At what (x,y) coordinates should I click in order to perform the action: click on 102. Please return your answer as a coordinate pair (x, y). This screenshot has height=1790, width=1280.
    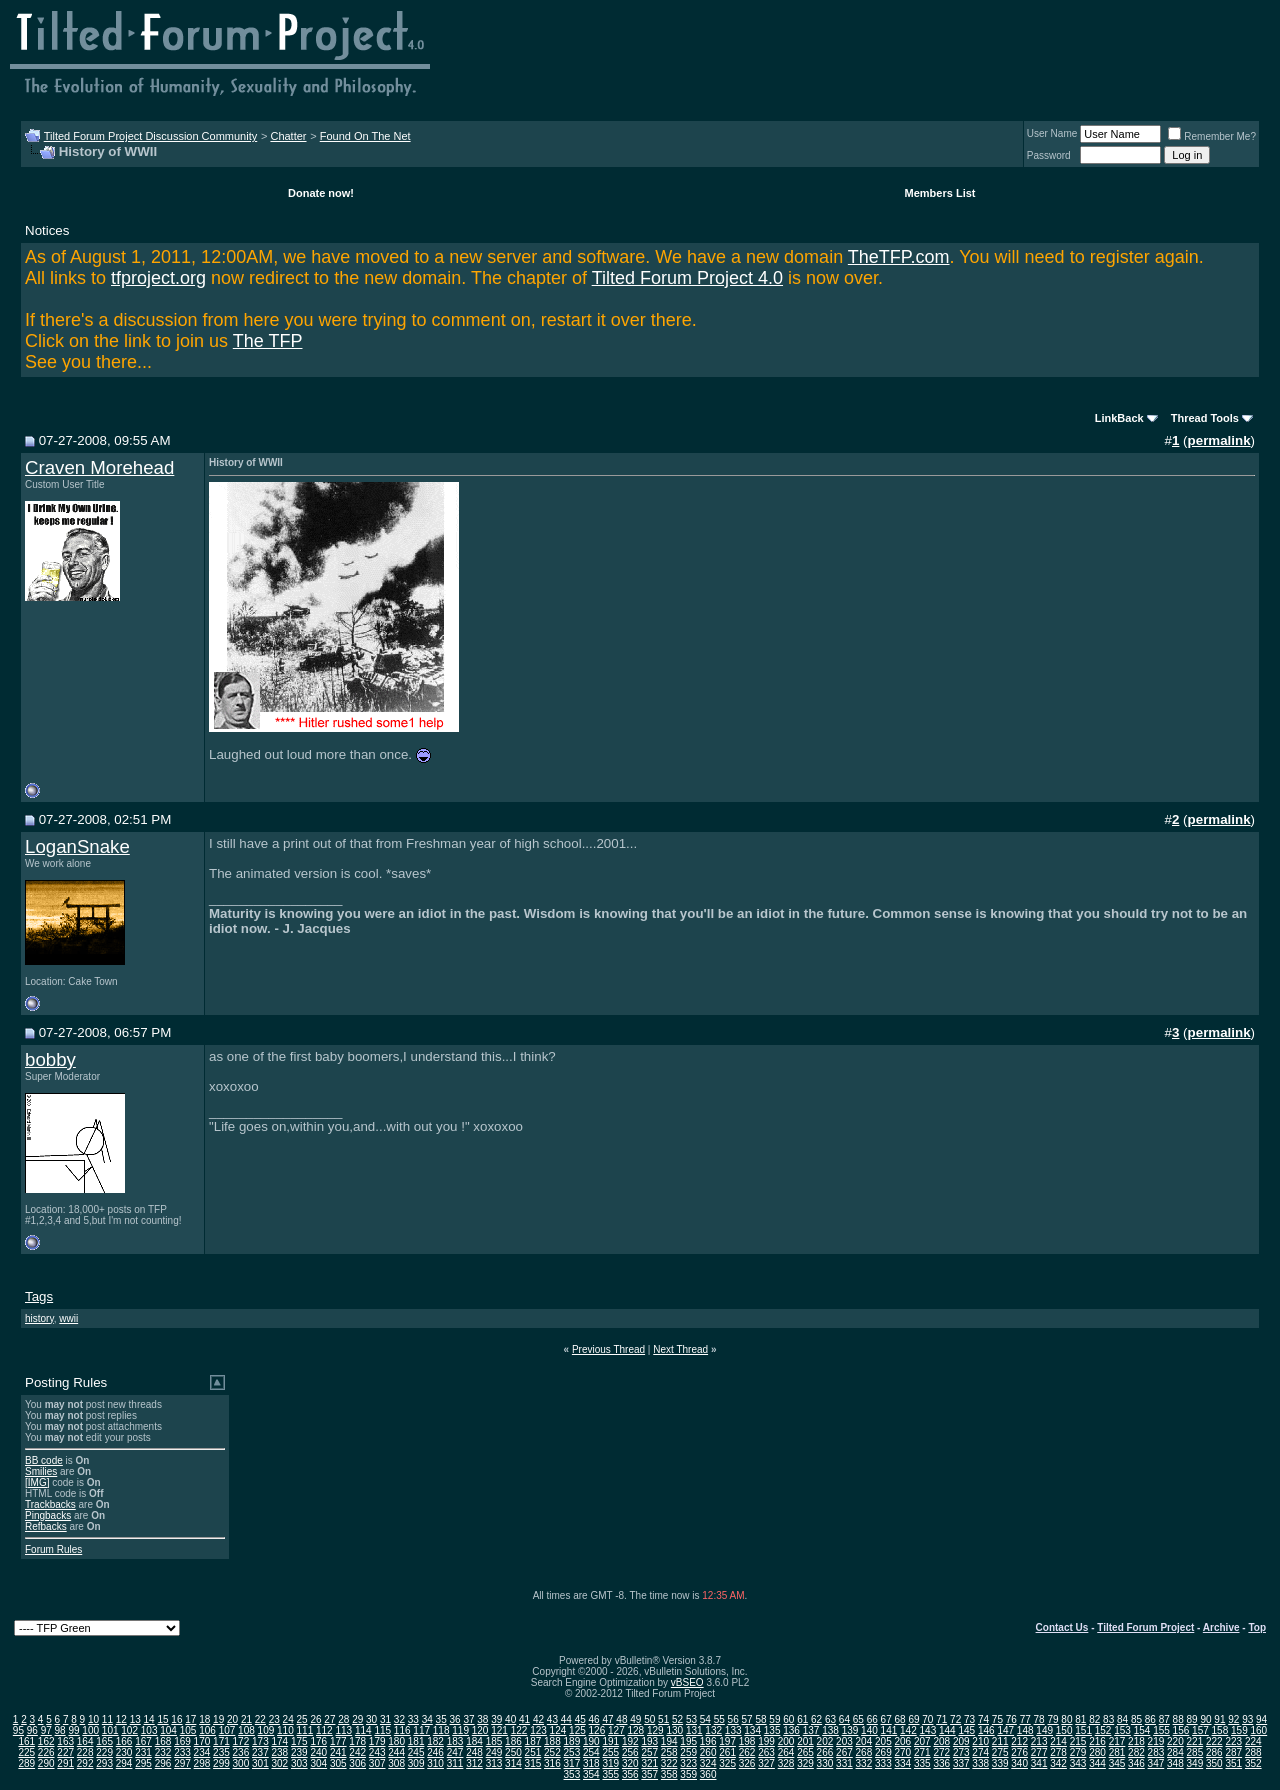
    Looking at the image, I should click on (129, 1730).